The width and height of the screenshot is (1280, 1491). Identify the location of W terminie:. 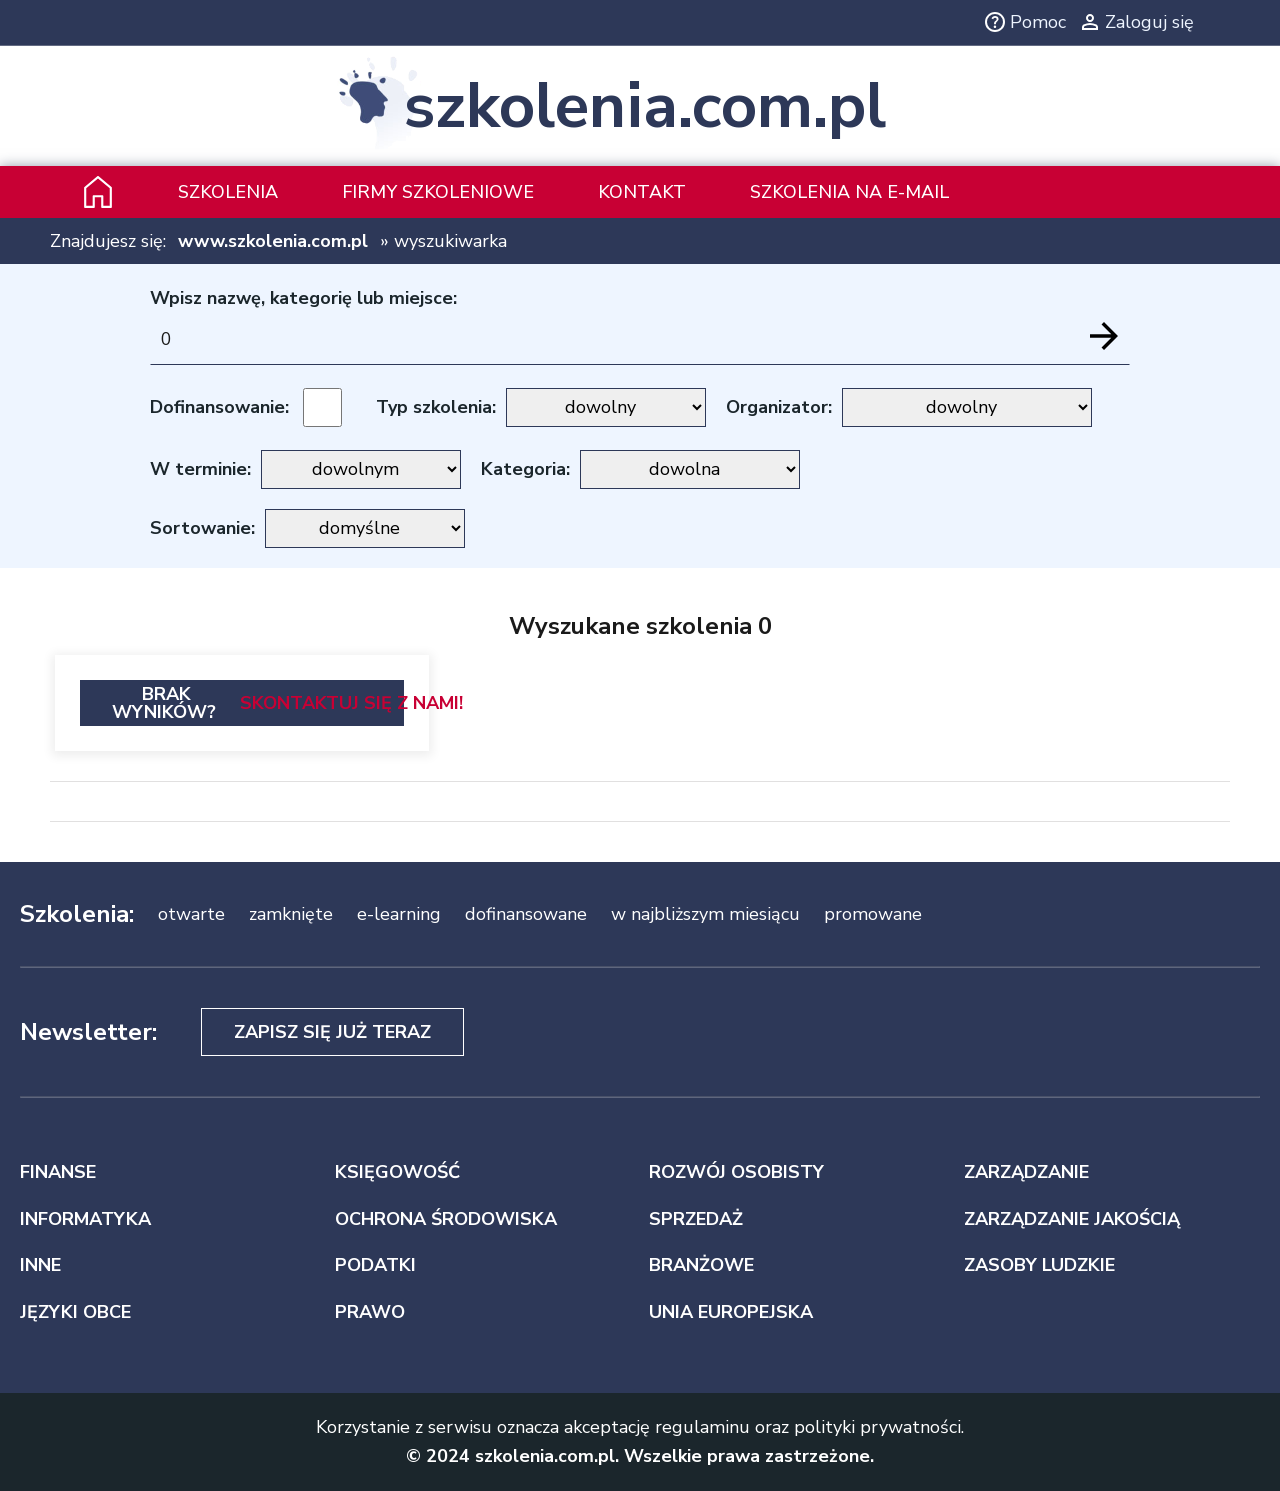
(200, 469).